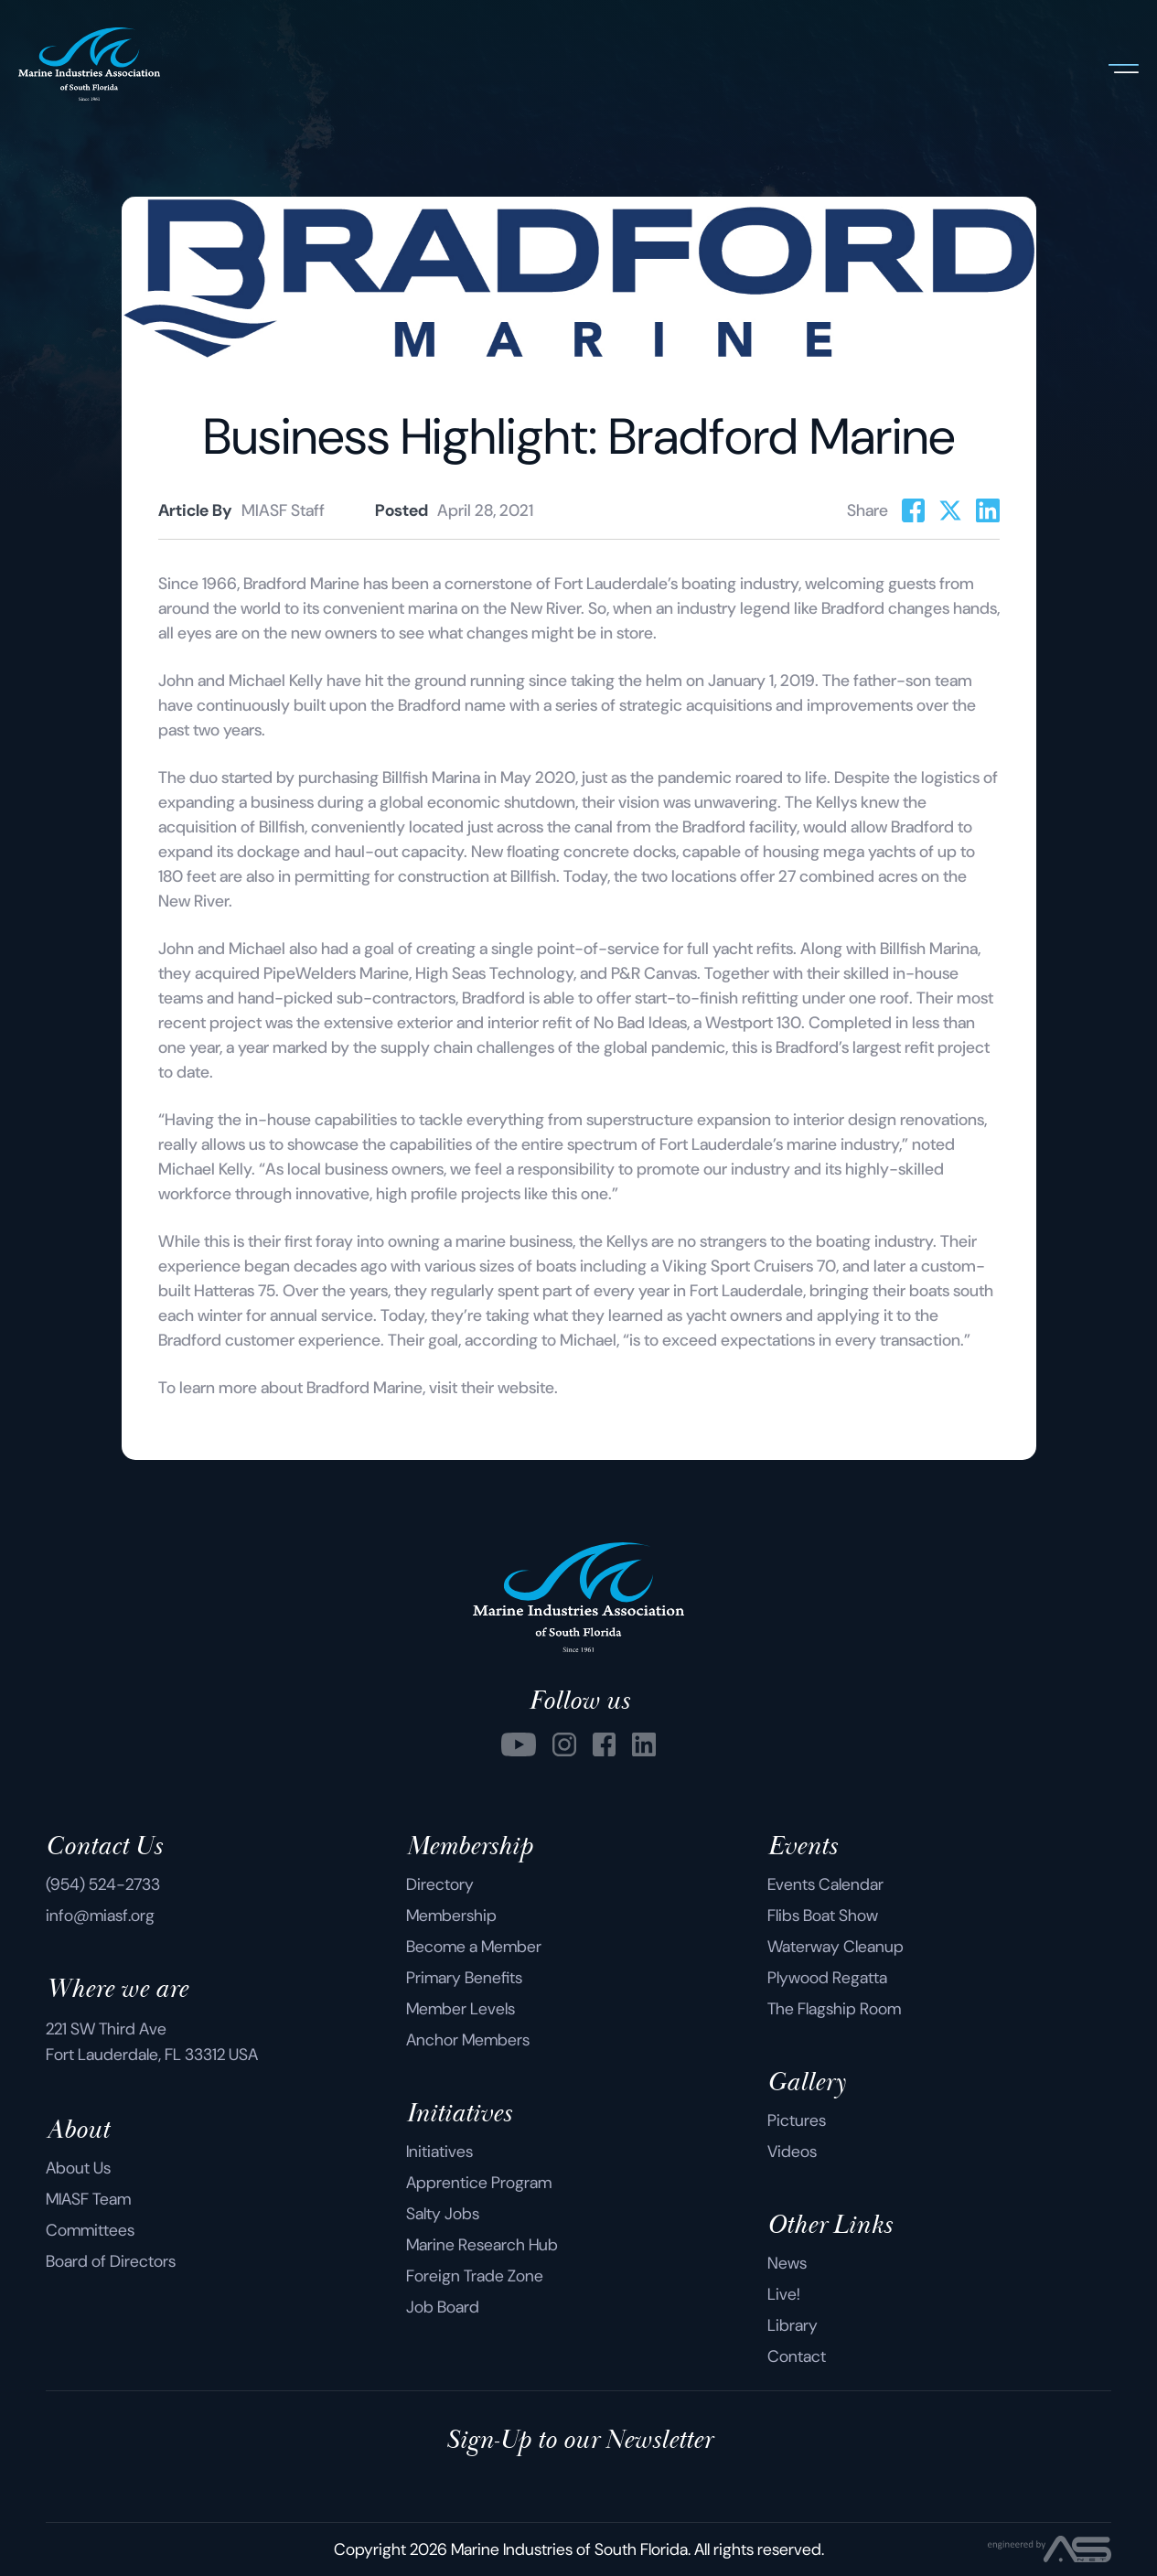 This screenshot has width=1157, height=2576. Describe the element at coordinates (90, 2230) in the screenshot. I see `Committees` at that location.